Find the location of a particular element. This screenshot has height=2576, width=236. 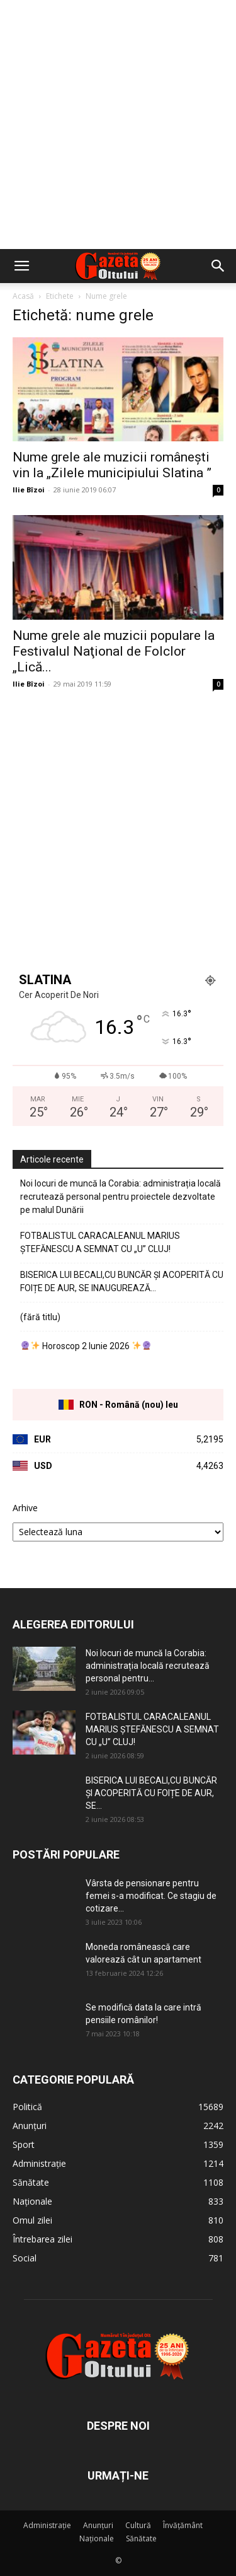

FOTBALISTUL CARACALEANUL MARIUS ȘTEFĂNESCU A SEMNAT CU „U” CLUJ! is located at coordinates (100, 1242).